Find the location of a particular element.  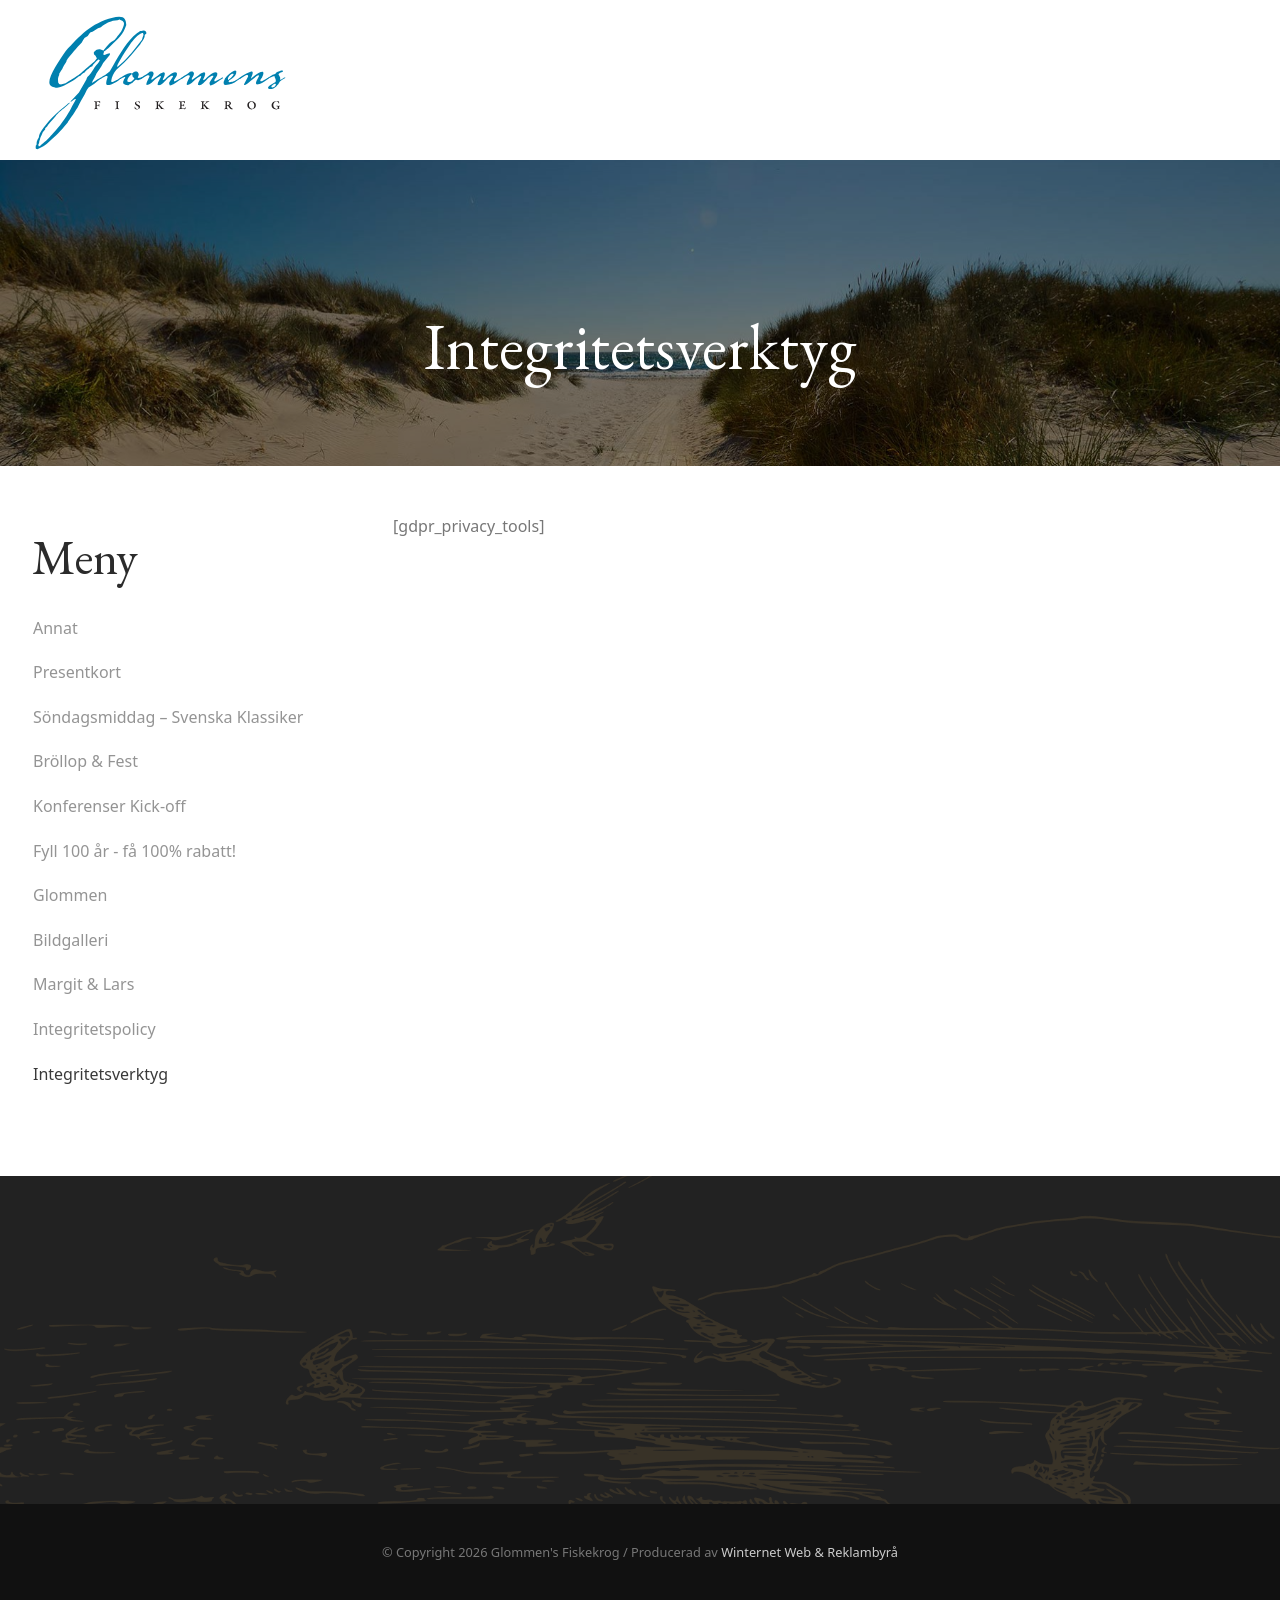

Fyll 100 år - få 100% rabatt! is located at coordinates (134, 853).